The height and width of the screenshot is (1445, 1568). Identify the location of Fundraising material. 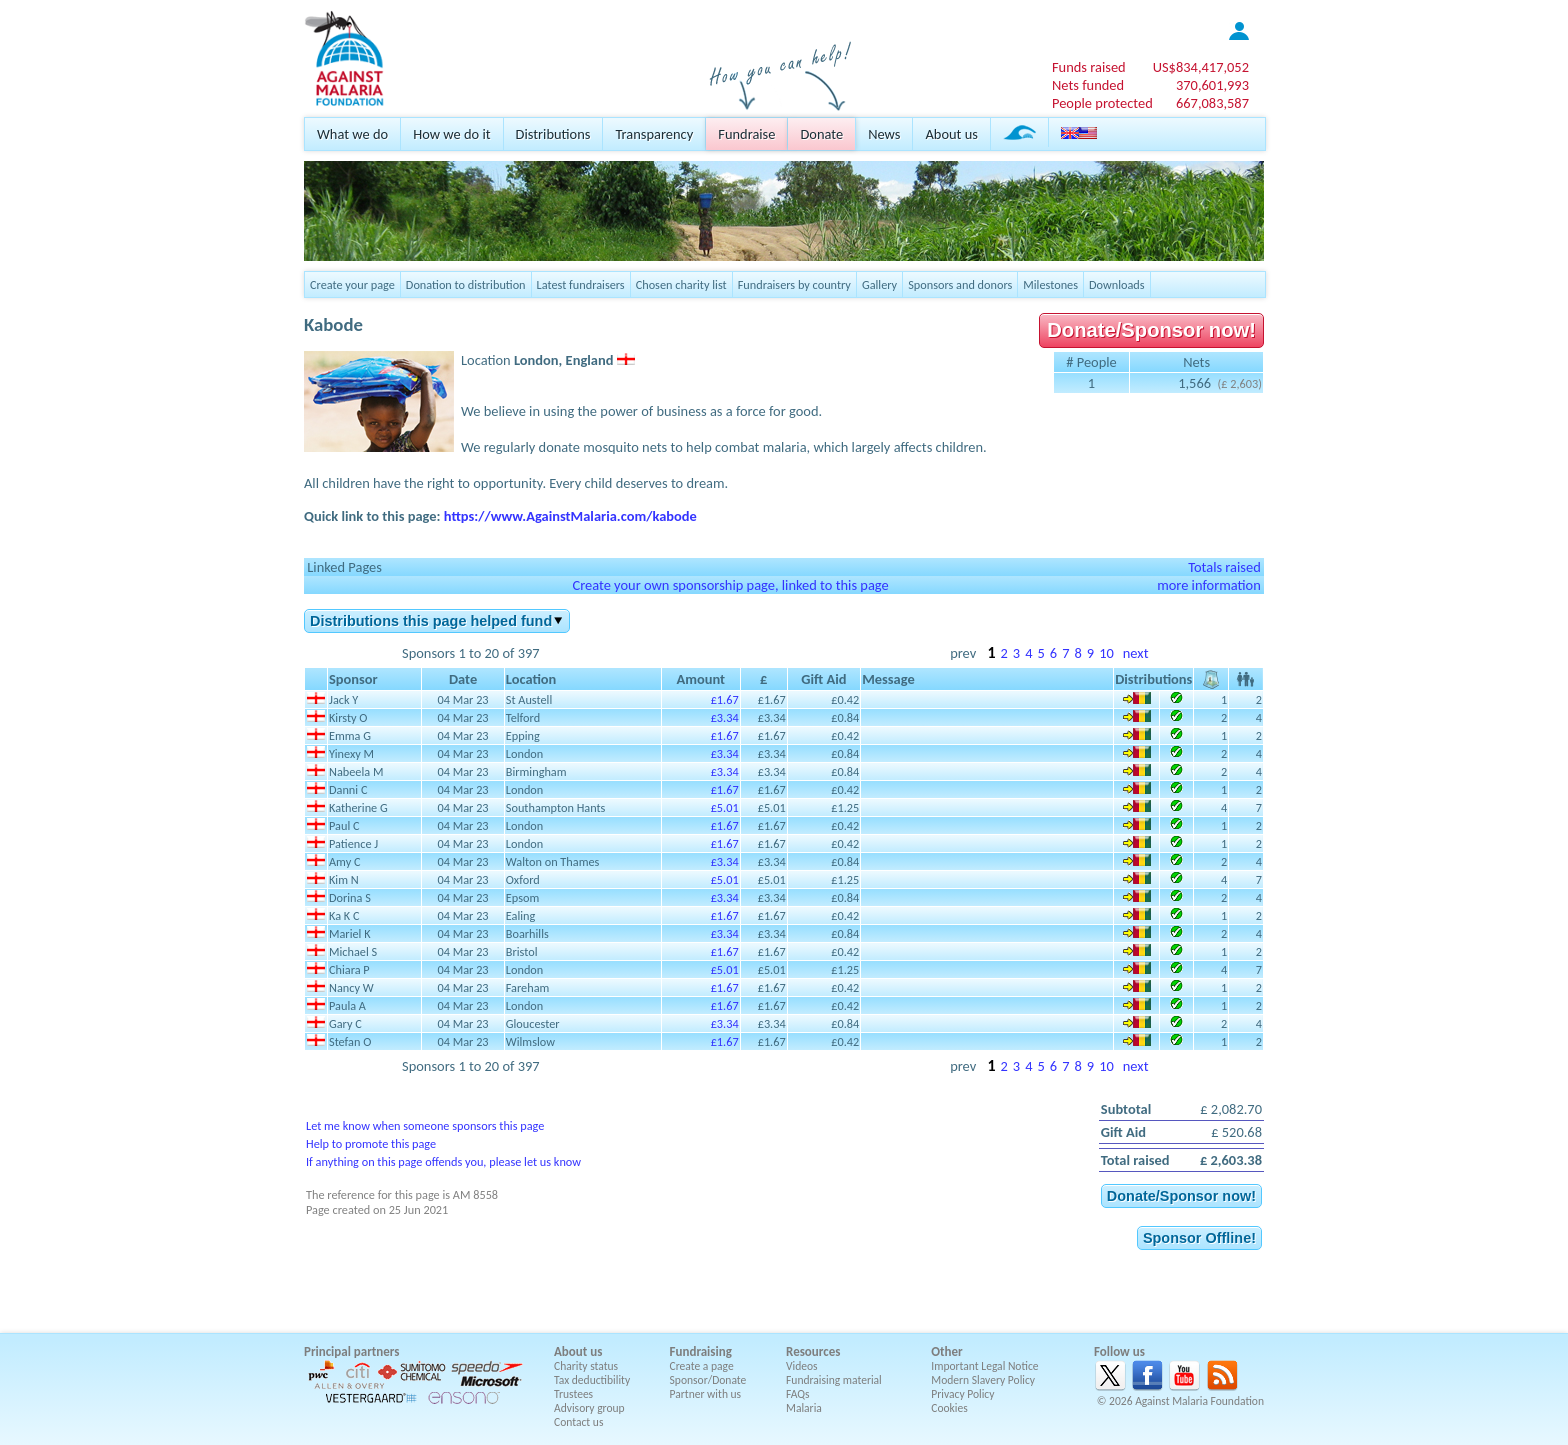
(834, 1380).